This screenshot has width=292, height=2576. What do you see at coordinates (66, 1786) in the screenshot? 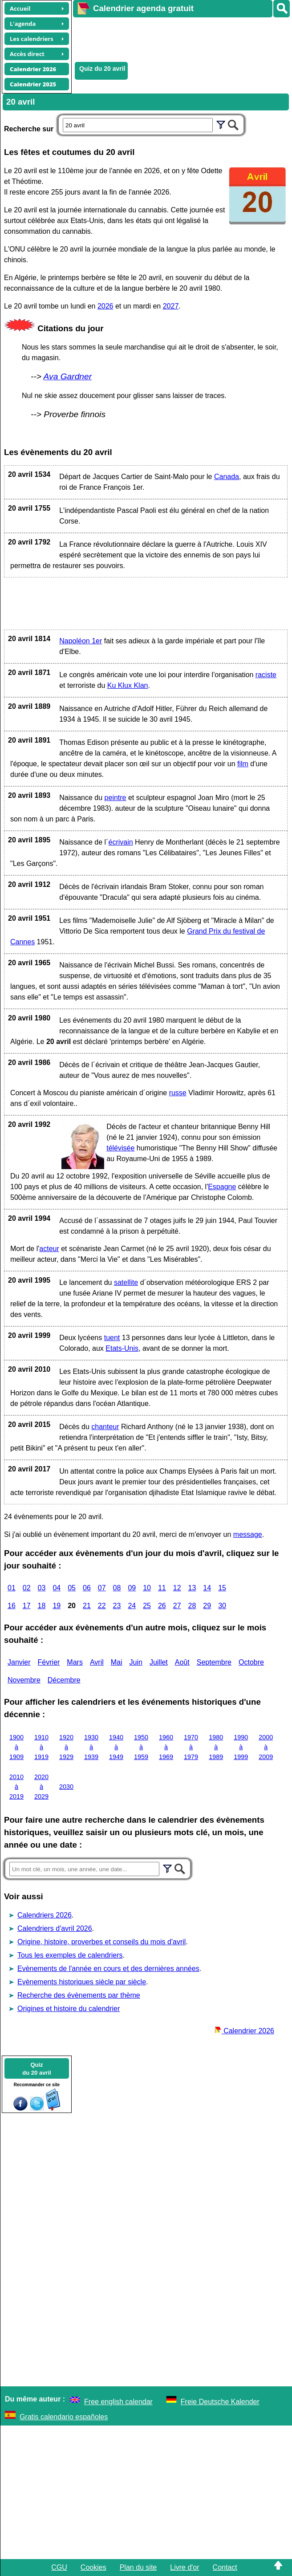
I see `2030` at bounding box center [66, 1786].